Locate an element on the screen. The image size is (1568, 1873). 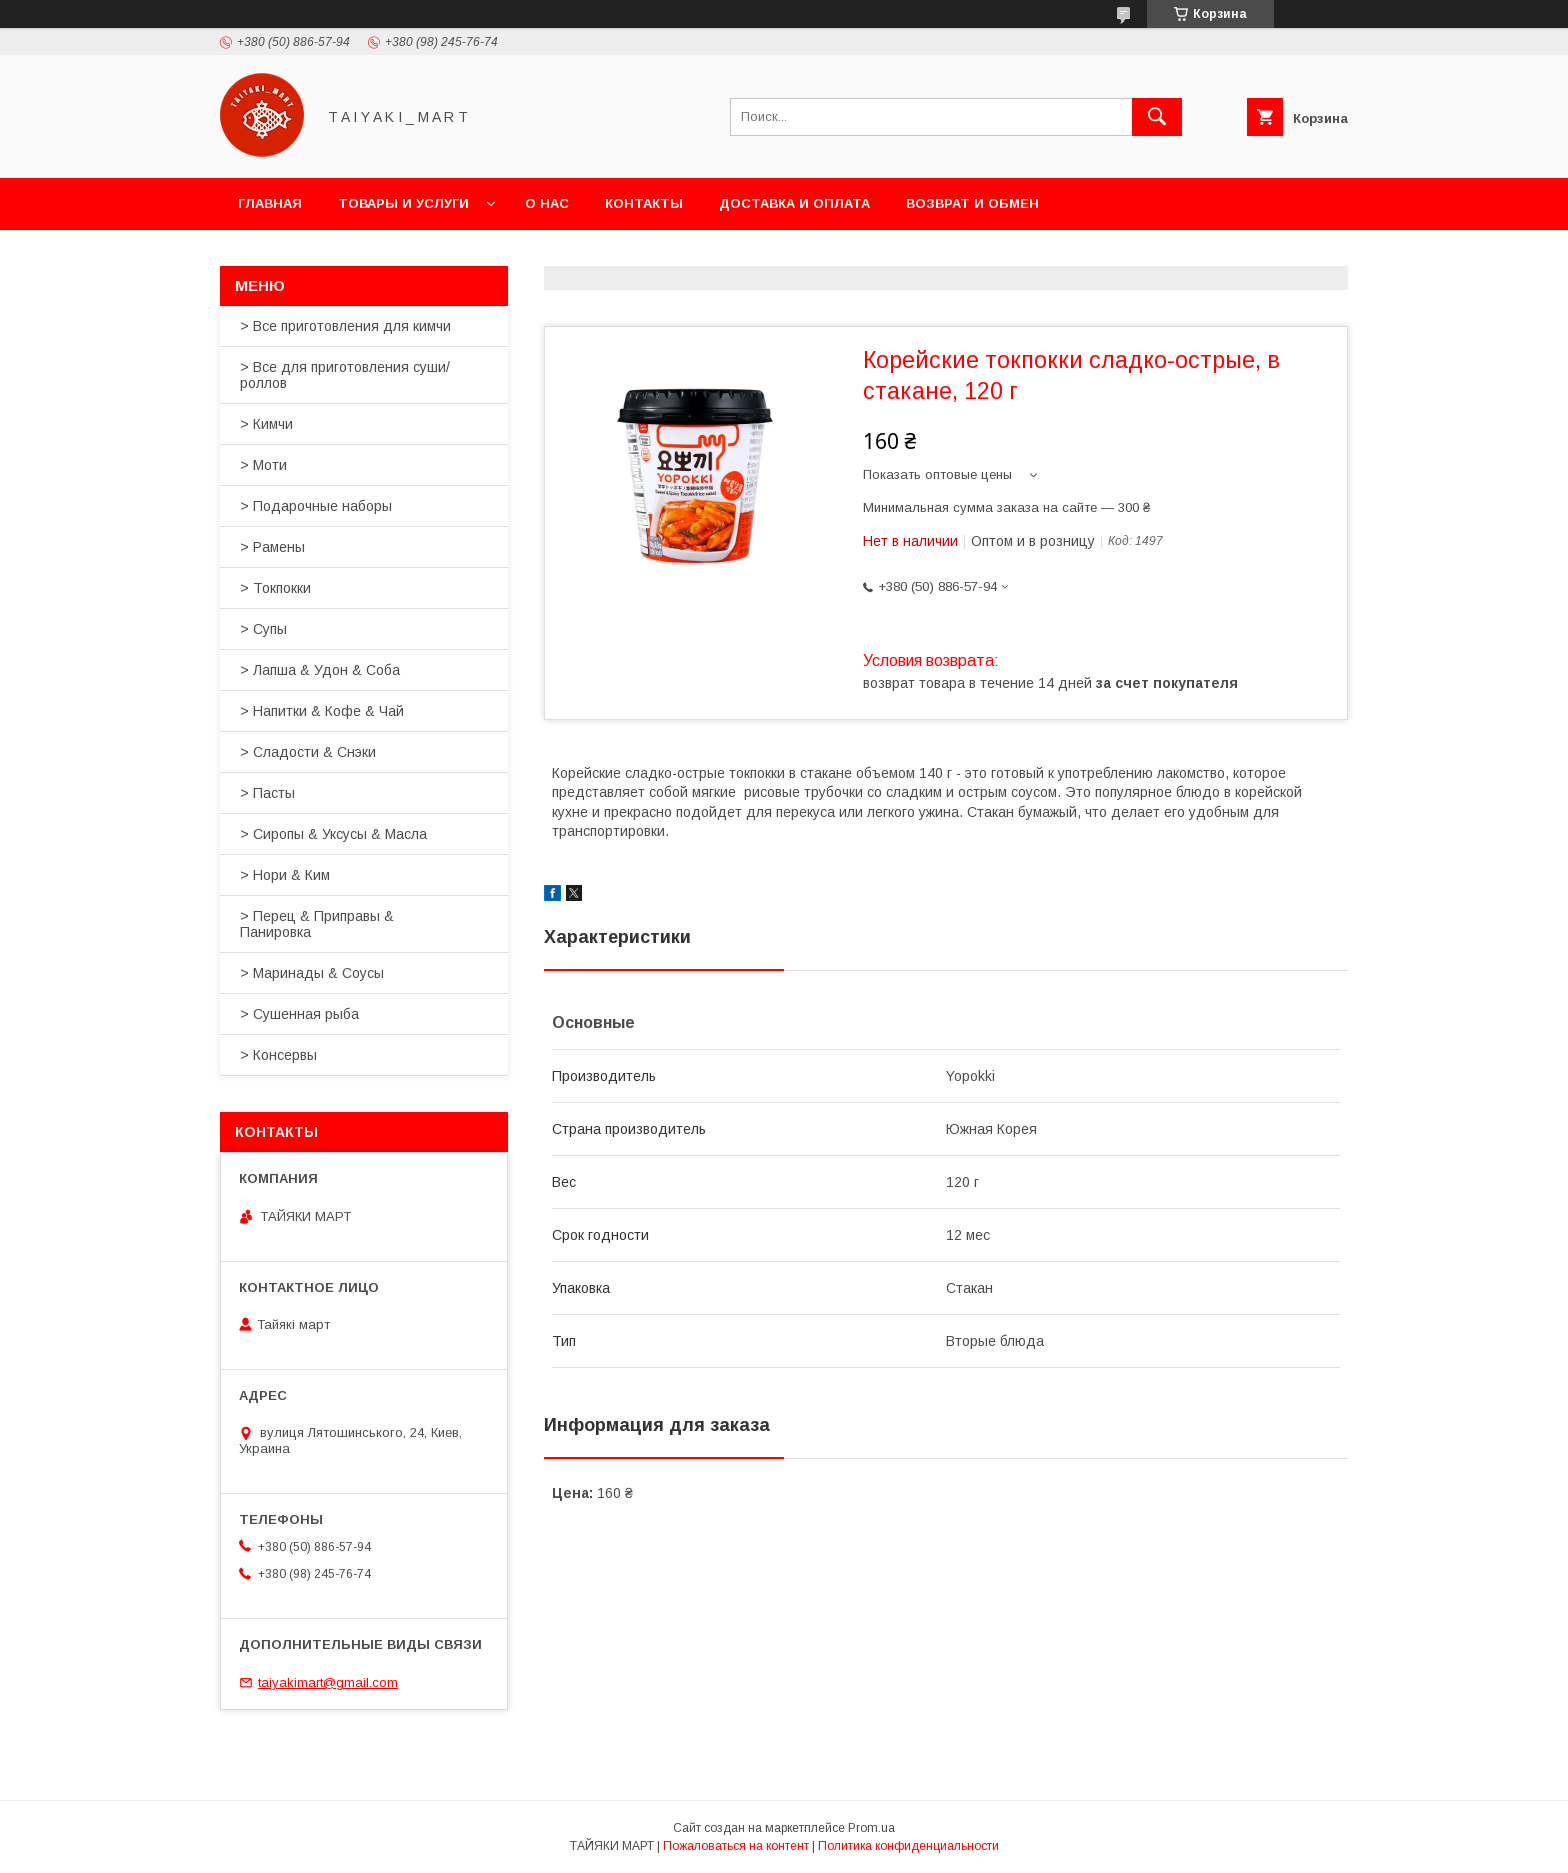
> Супы is located at coordinates (263, 629).